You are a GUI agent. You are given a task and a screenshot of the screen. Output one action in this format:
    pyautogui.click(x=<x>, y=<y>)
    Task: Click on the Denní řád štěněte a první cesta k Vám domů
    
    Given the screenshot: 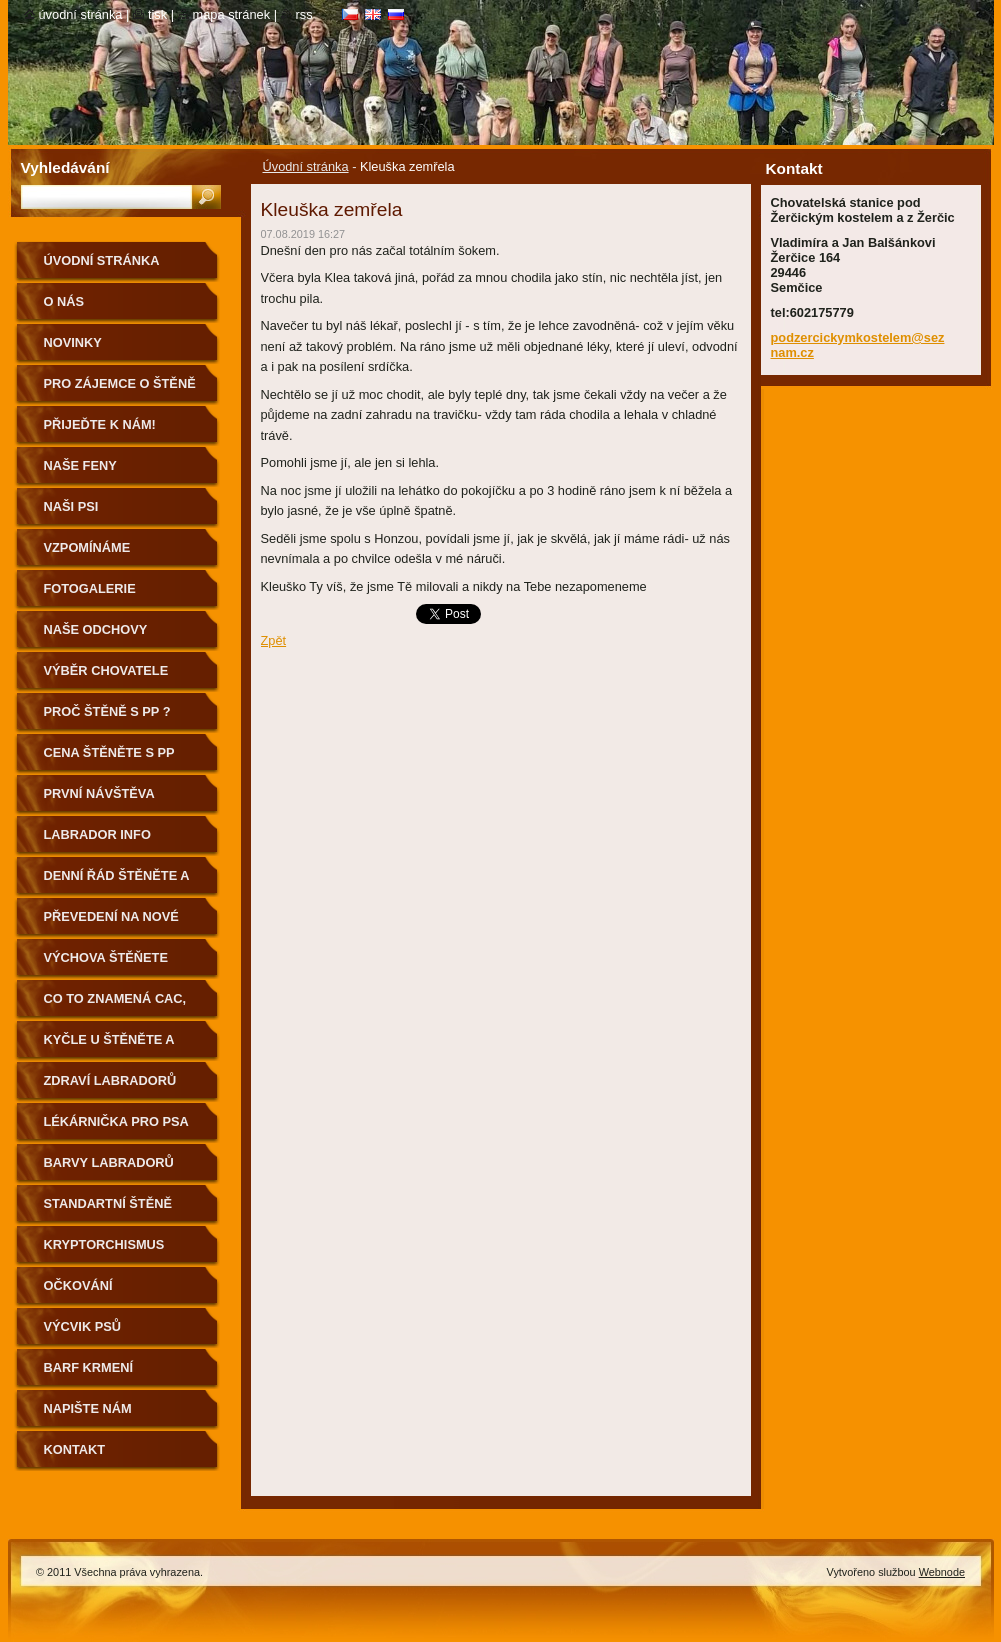 What is the action you would take?
    pyautogui.click(x=117, y=882)
    